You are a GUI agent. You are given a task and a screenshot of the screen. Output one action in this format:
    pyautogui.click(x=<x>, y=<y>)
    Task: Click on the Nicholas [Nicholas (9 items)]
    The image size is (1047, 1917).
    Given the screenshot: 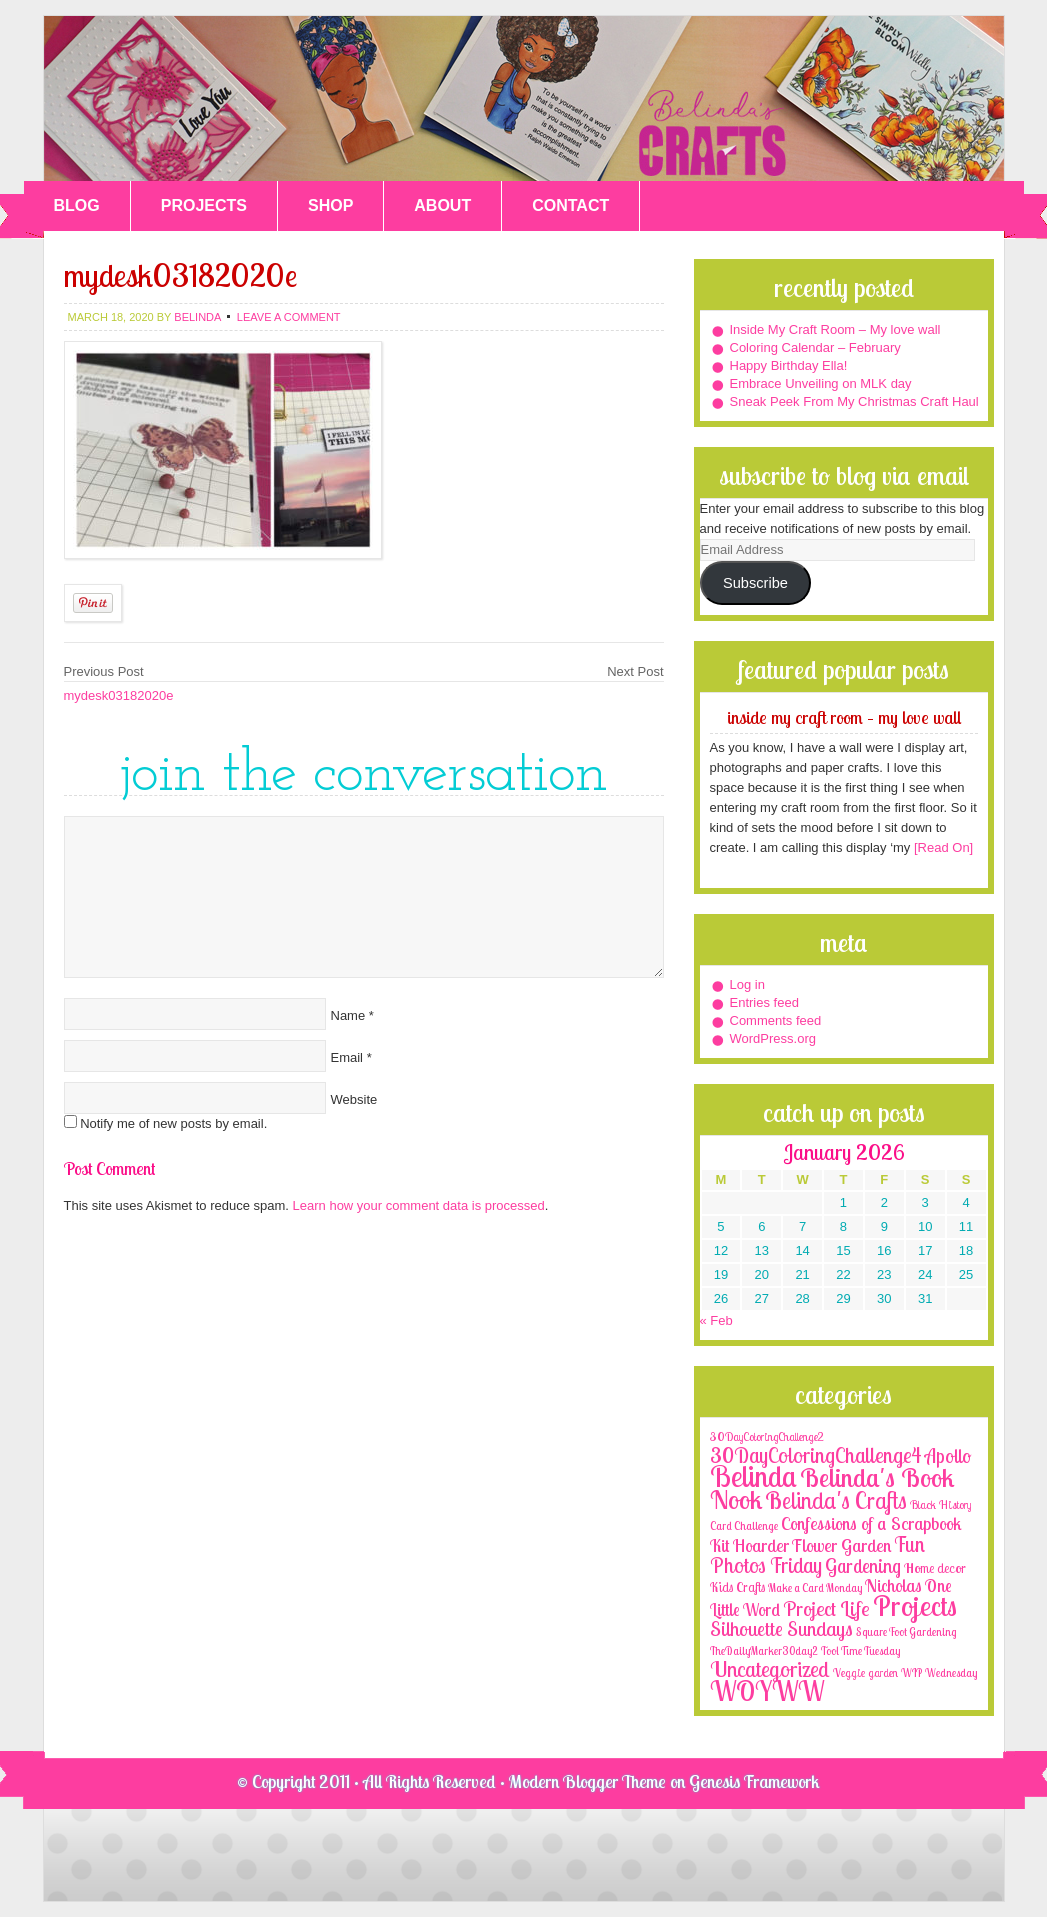 What is the action you would take?
    pyautogui.click(x=893, y=1585)
    